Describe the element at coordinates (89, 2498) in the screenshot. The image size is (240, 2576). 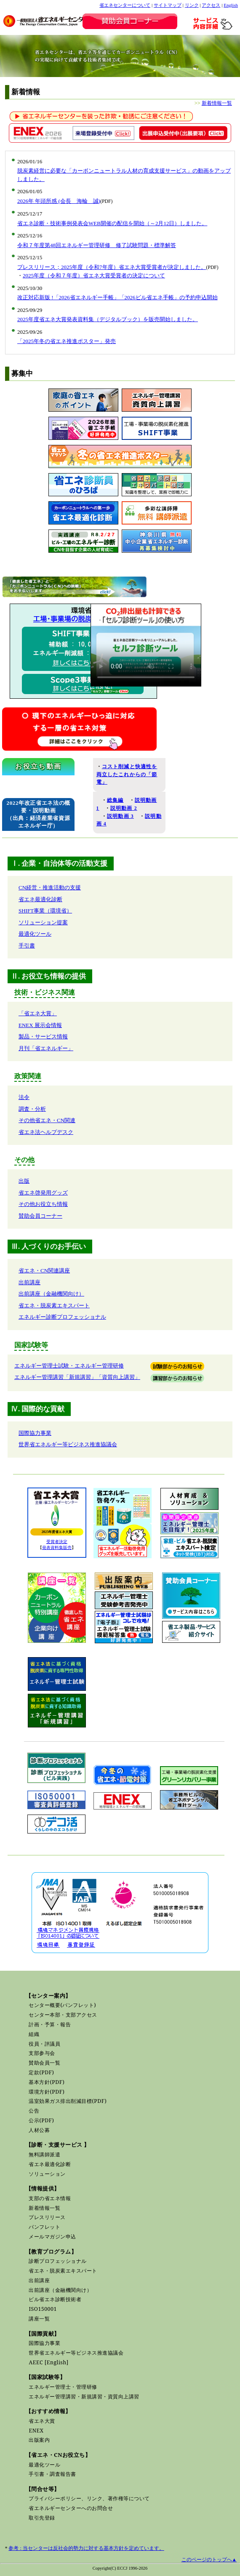
I see `プライバシーポリシー、リンク、著作権等について` at that location.